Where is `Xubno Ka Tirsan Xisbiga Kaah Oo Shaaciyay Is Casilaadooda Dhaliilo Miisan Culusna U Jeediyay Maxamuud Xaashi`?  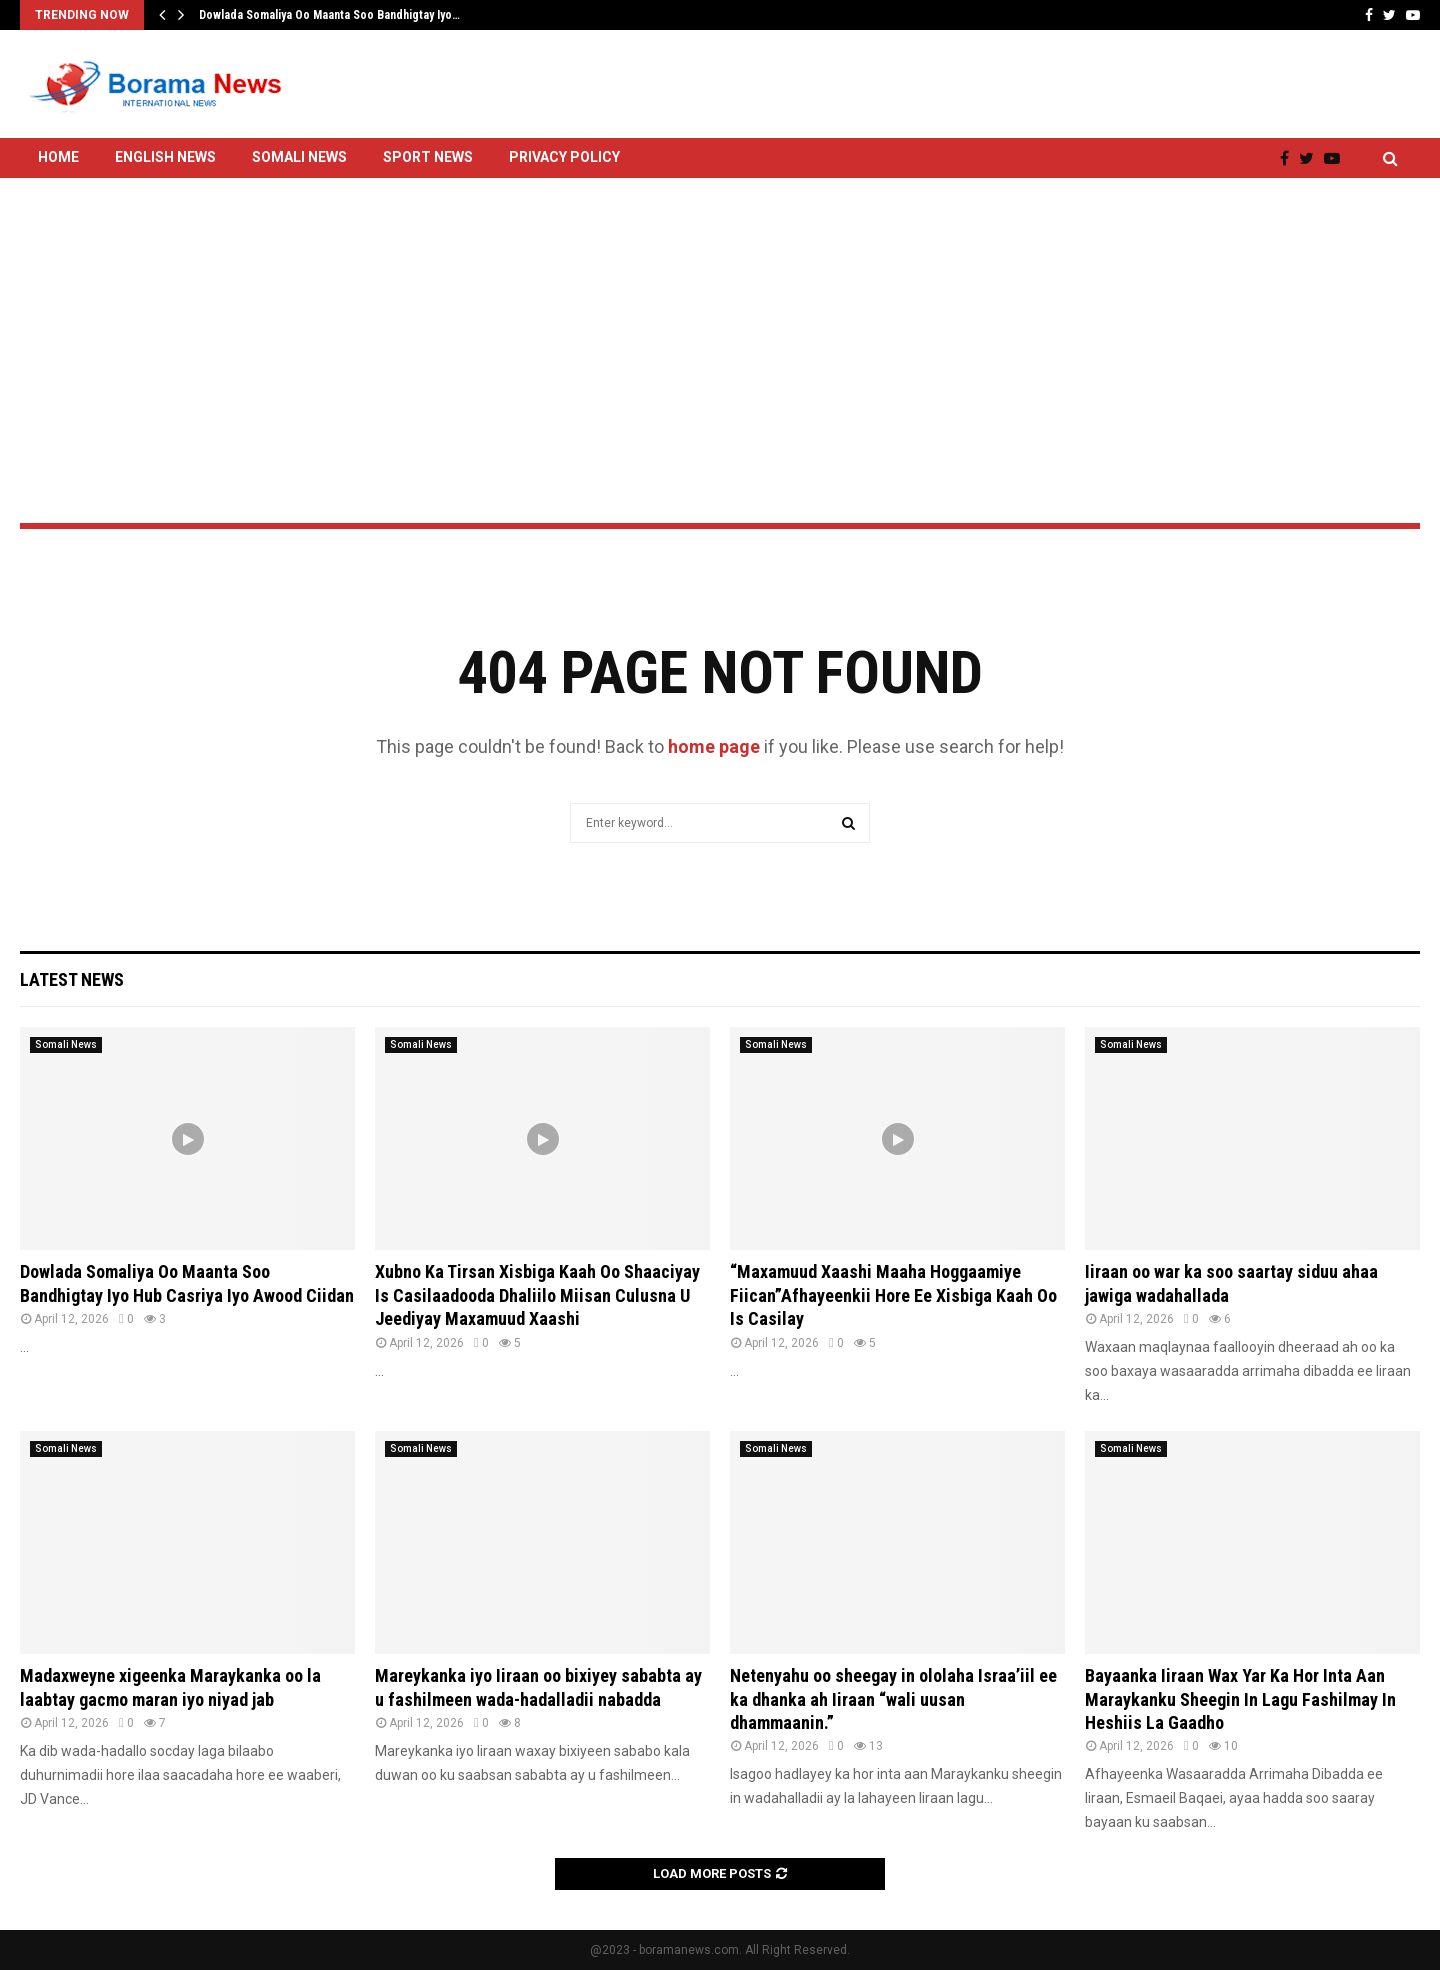
Xubno Ka Tirsan Xisbiga Kaah Oo Shaaciyay Is Casilaadooda Dhaliilo Miisan Culusna U Jeediyay Maxamuud Xaashi is located at coordinates (537, 1295).